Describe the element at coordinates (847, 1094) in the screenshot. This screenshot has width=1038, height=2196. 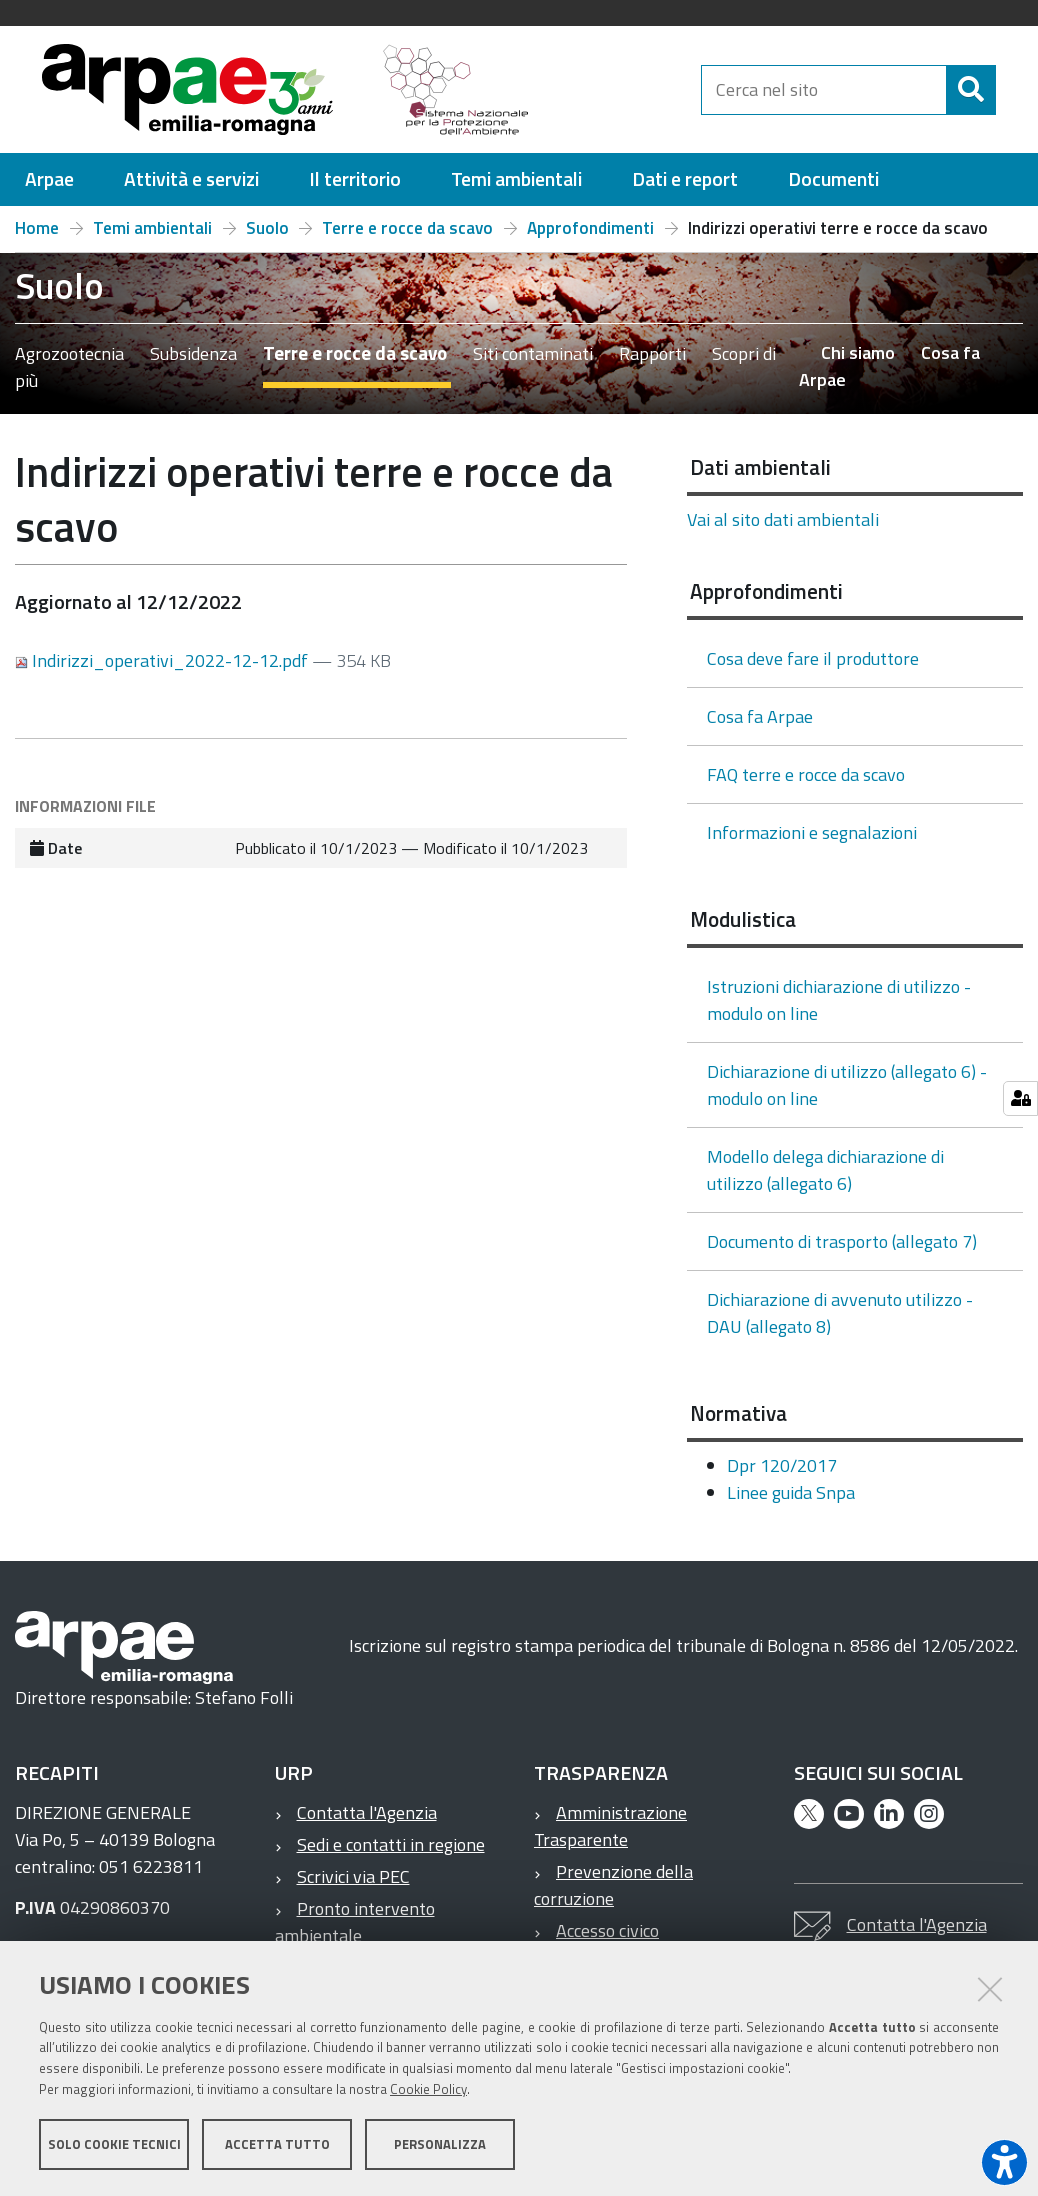
I see `Dichiarazione di utilizzo (allegato 6) - modulo on line` at that location.